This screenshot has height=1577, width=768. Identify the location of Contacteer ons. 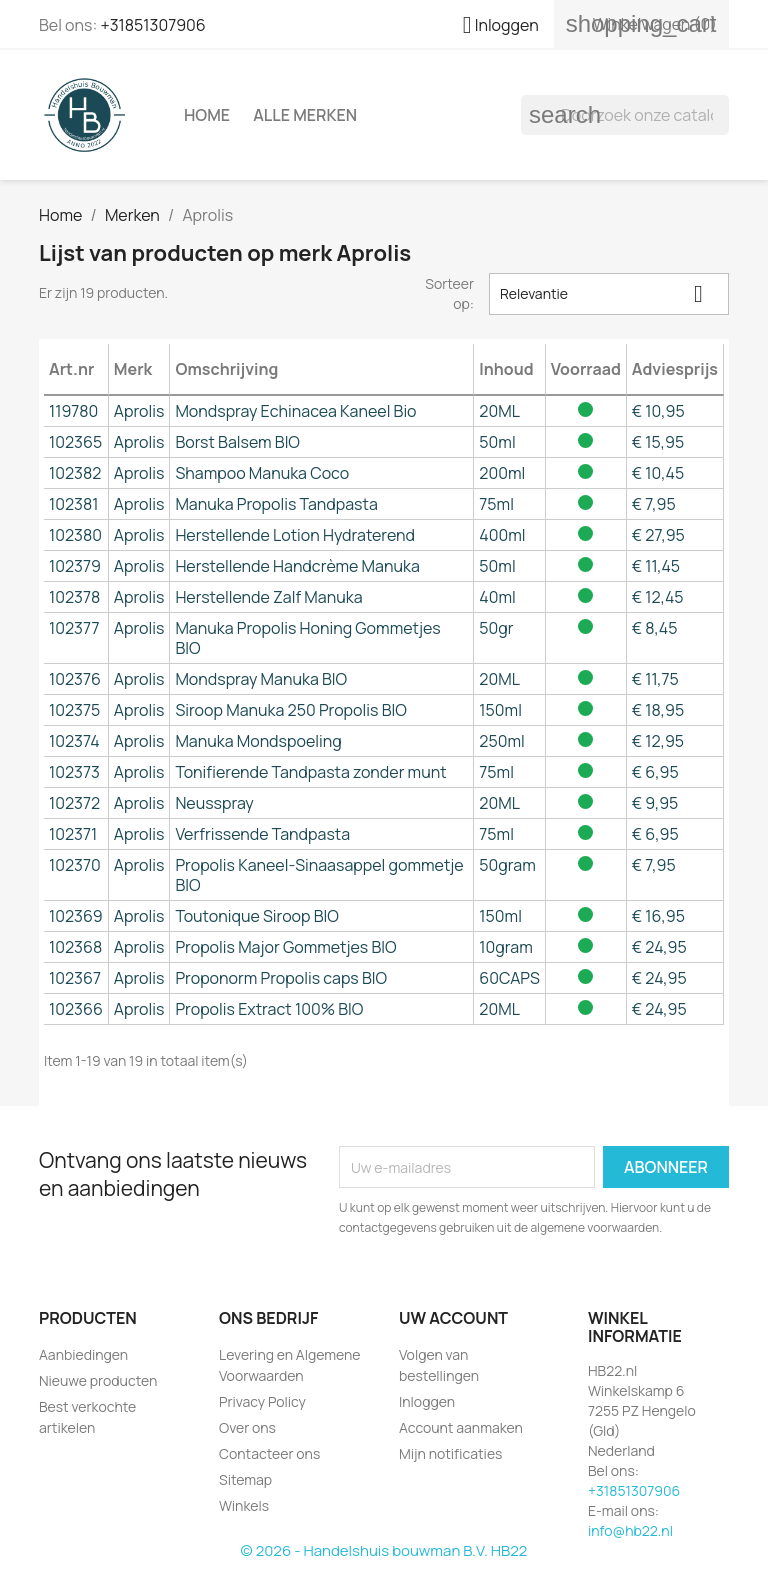
(269, 1453).